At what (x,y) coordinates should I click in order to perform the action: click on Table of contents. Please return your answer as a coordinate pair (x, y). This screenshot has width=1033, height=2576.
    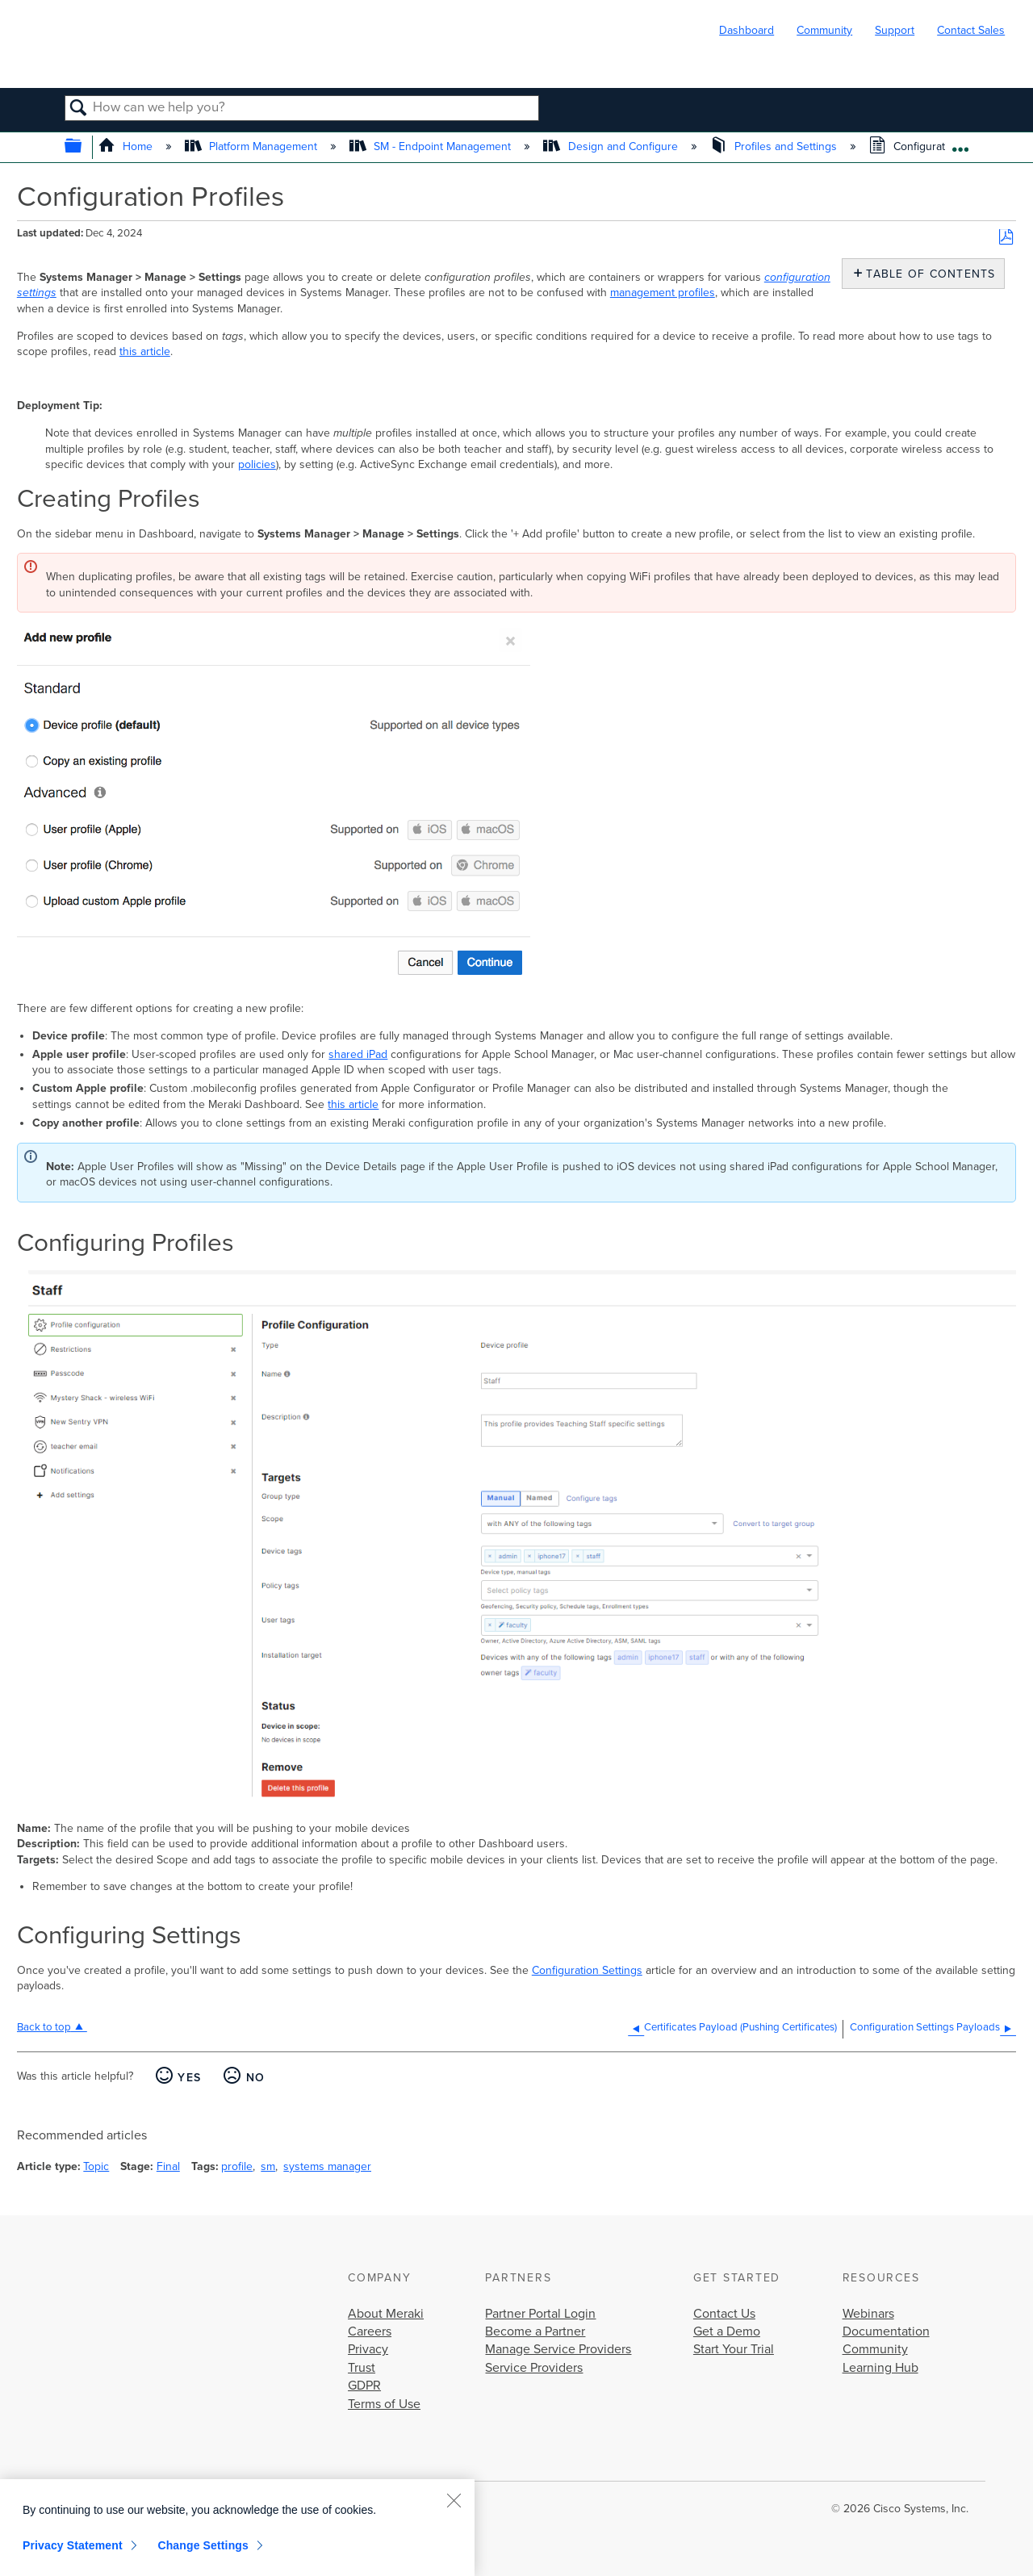
    Looking at the image, I should click on (927, 274).